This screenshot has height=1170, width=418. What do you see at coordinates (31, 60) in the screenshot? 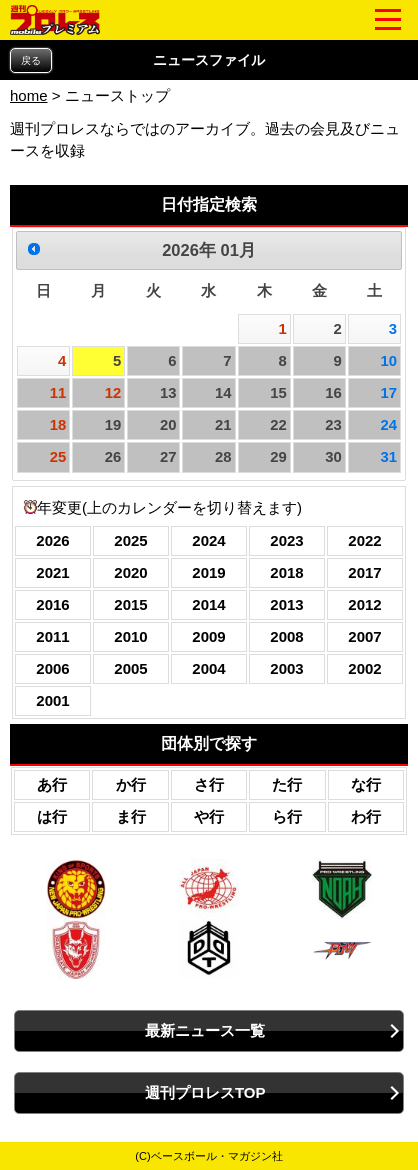
I see `戻る` at bounding box center [31, 60].